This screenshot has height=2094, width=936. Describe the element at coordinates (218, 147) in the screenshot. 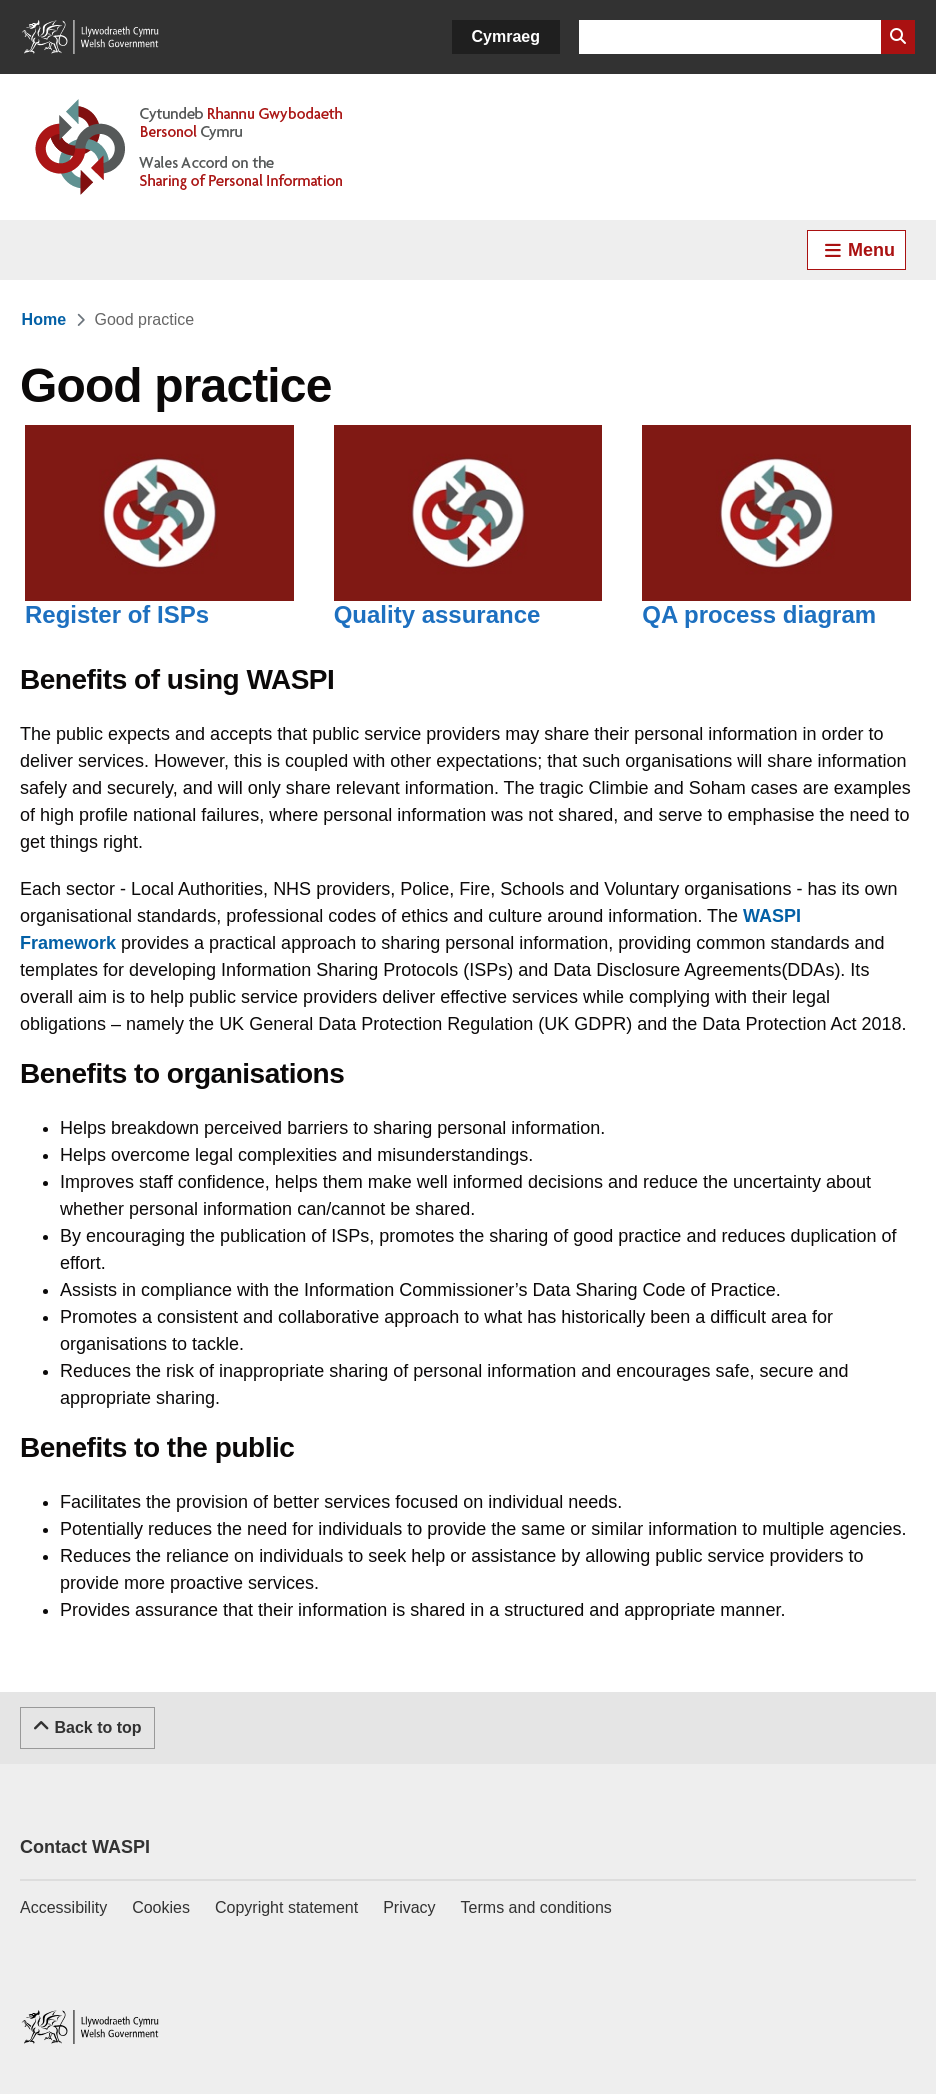

I see `[Link to Welsh Accord on Sharing of Personal Information]` at that location.